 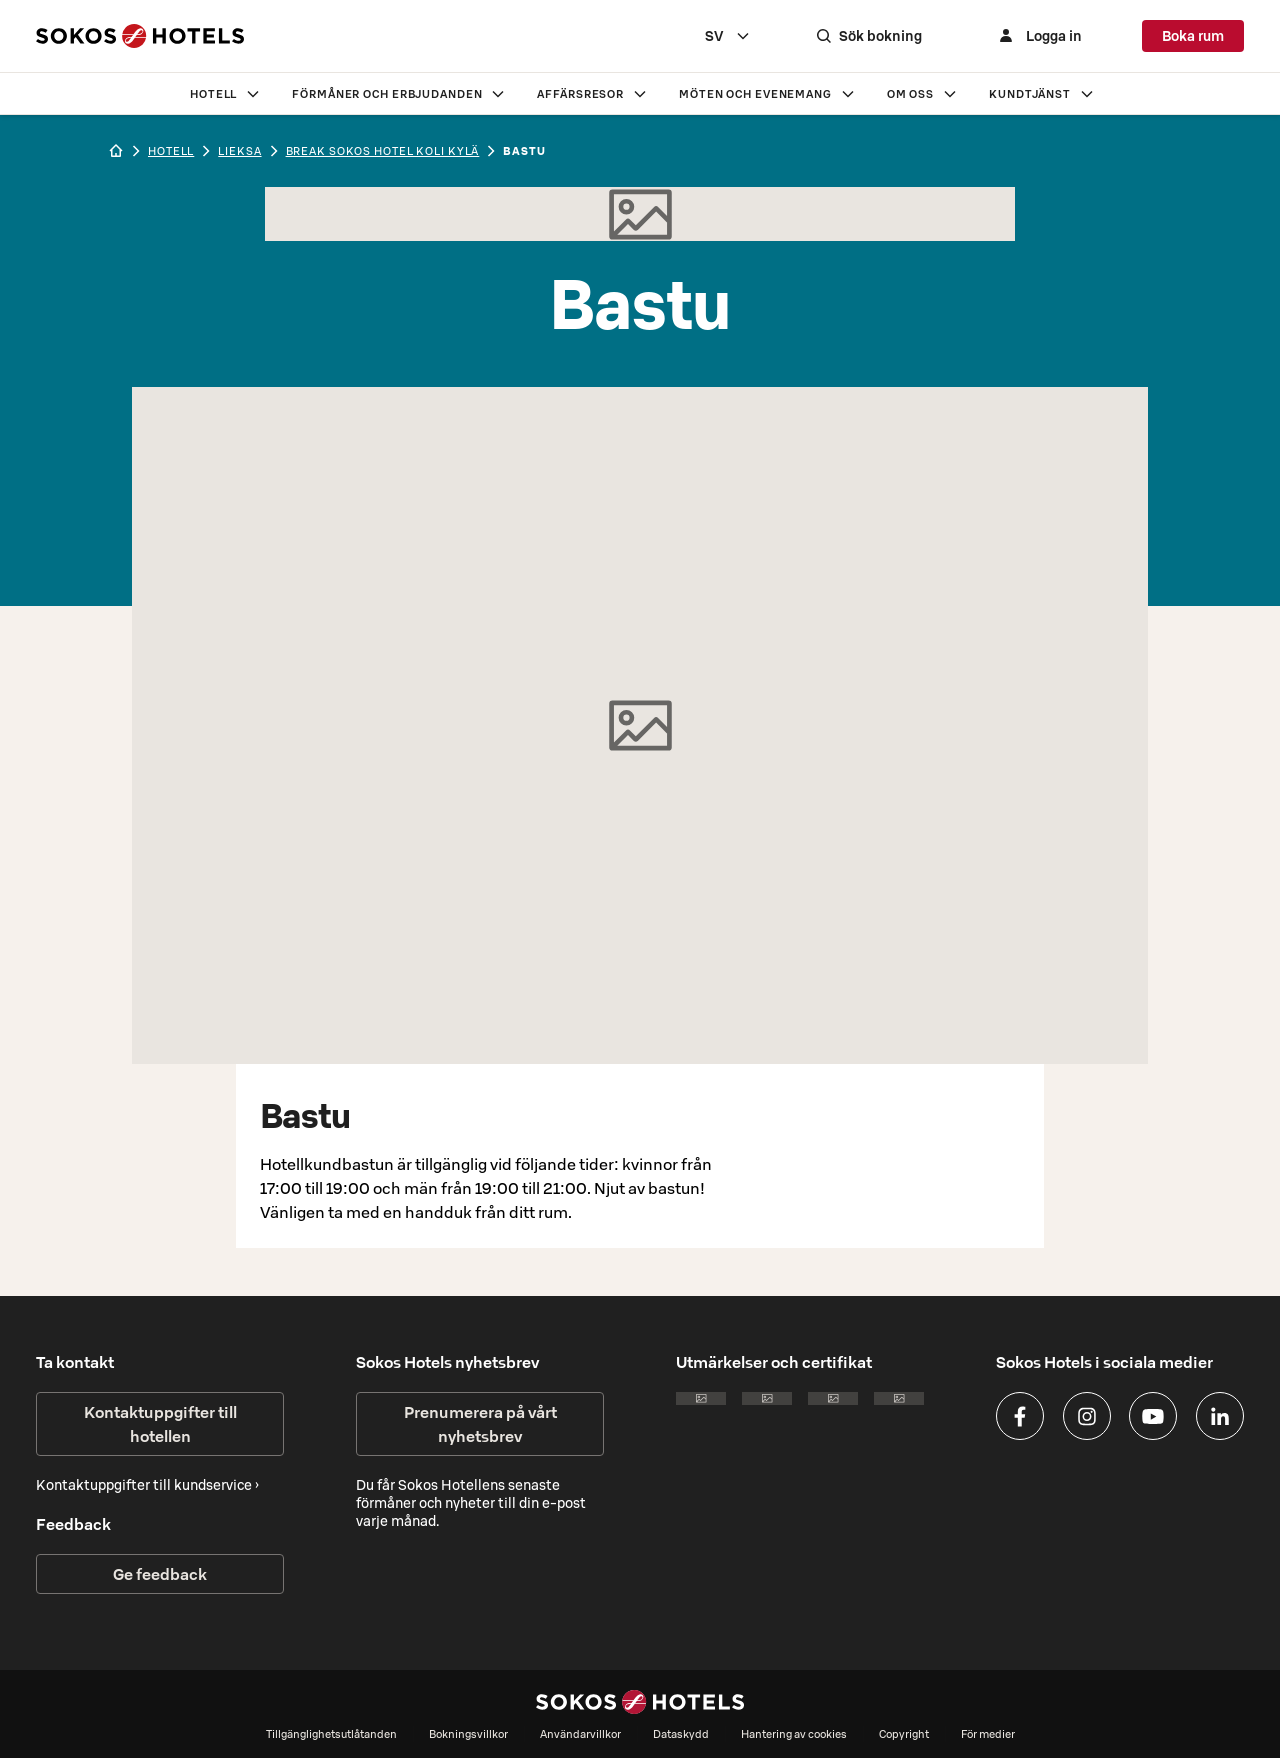 What do you see at coordinates (1193, 36) in the screenshot?
I see `Boka rum` at bounding box center [1193, 36].